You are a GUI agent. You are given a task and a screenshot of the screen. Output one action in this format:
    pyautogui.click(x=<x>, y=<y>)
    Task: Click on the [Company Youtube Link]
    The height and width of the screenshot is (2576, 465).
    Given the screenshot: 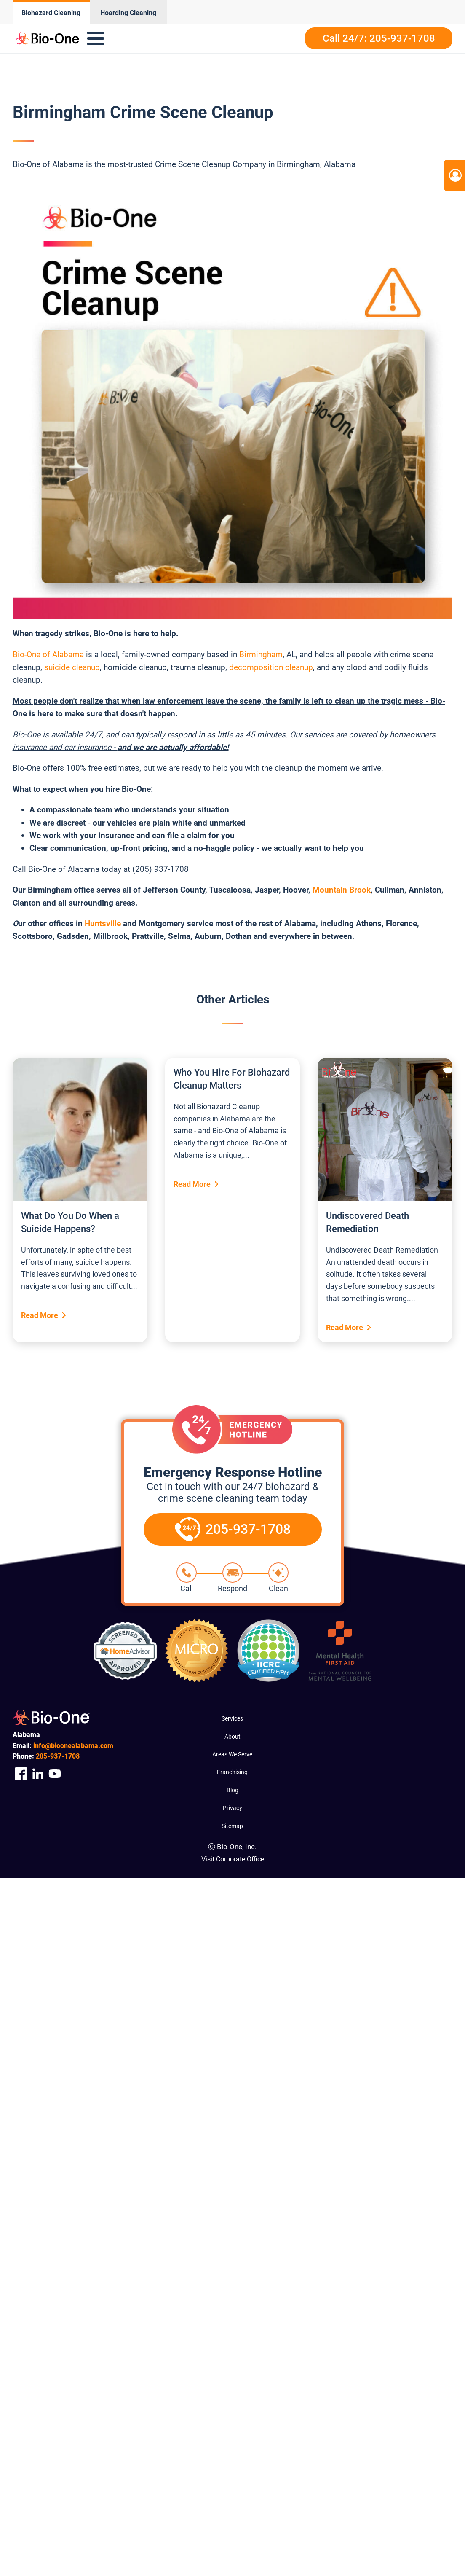 What is the action you would take?
    pyautogui.click(x=54, y=1774)
    